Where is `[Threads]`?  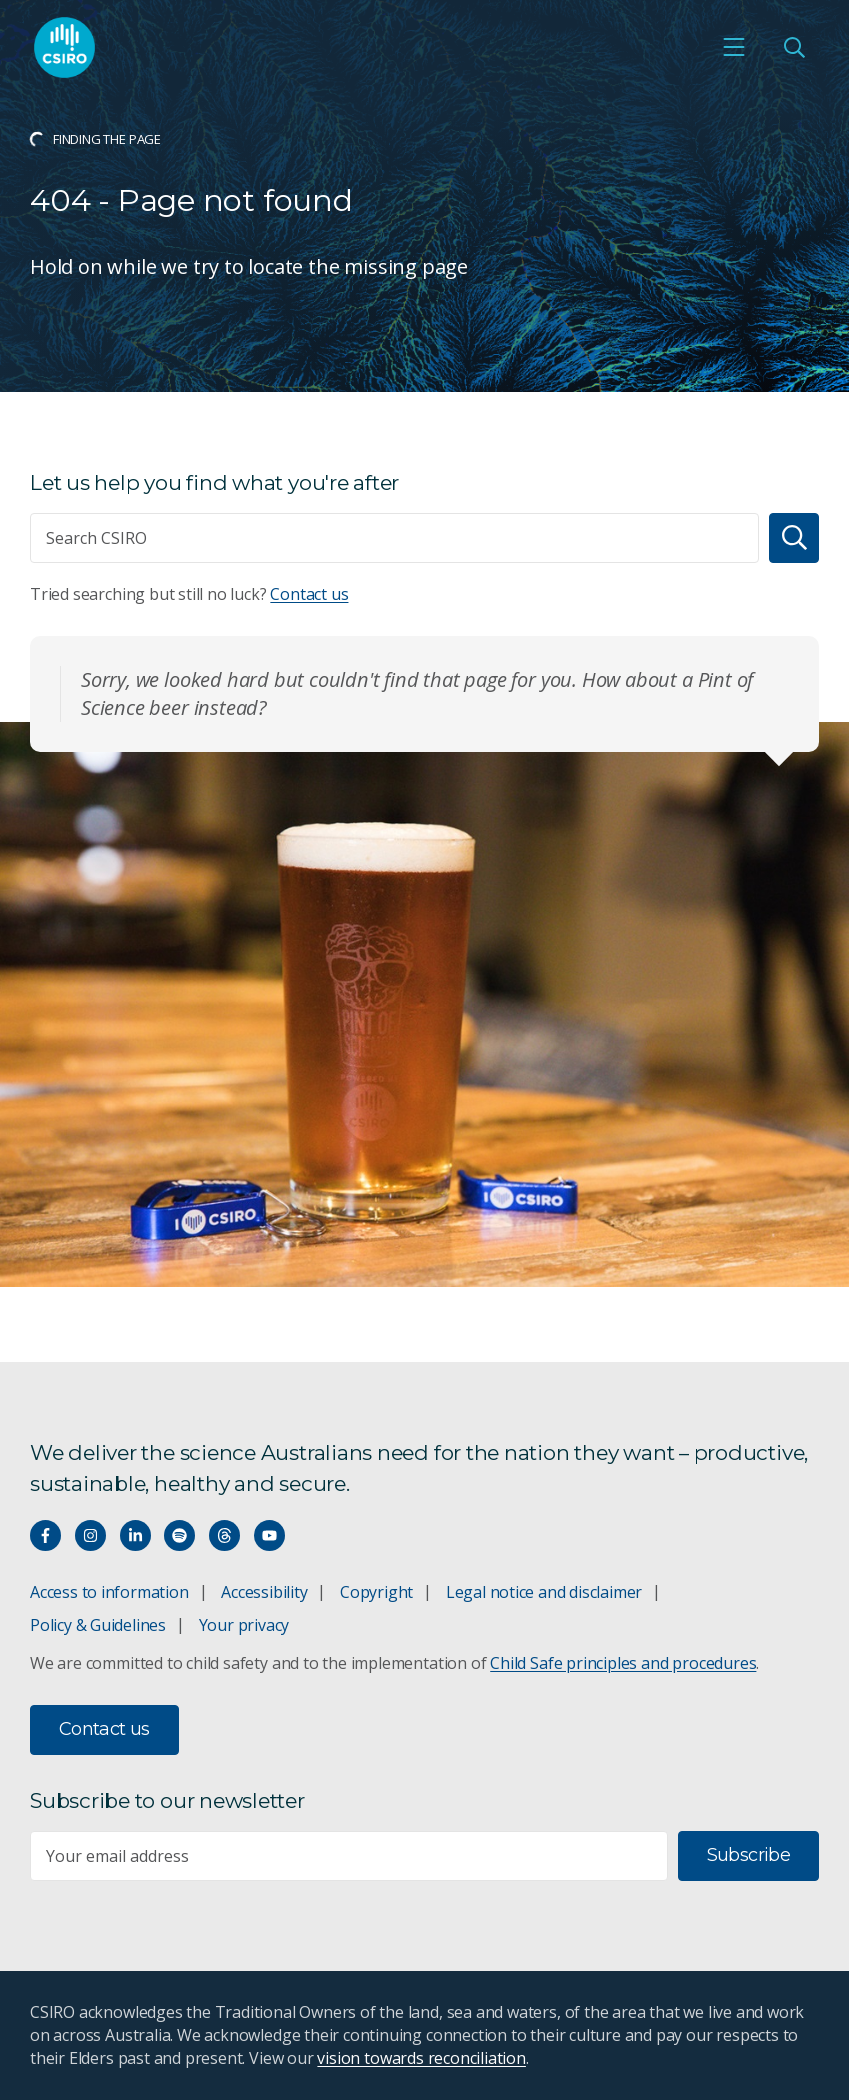
[Threads] is located at coordinates (224, 1535).